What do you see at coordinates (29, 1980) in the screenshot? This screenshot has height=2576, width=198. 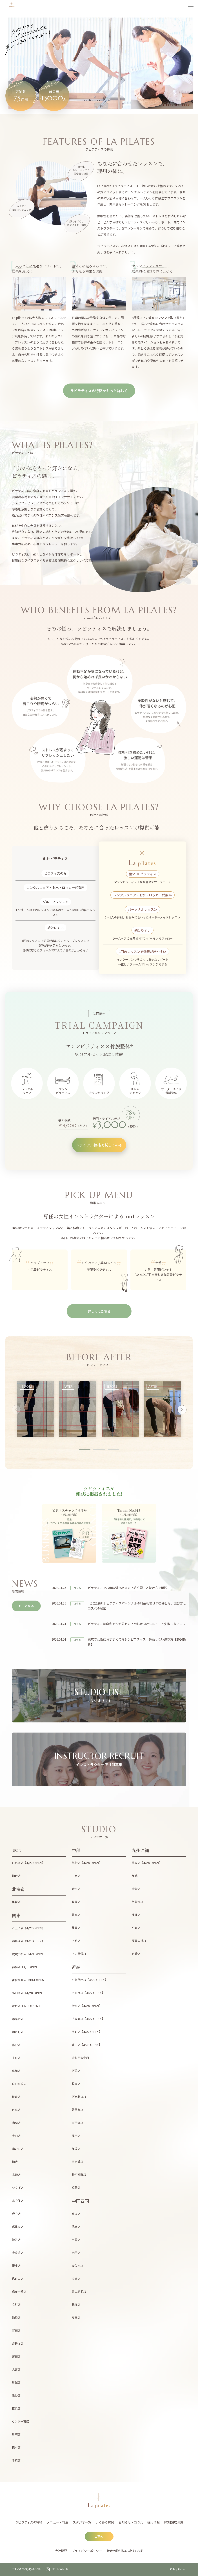 I see `新宿御苑店【3/14 OPEN】` at bounding box center [29, 1980].